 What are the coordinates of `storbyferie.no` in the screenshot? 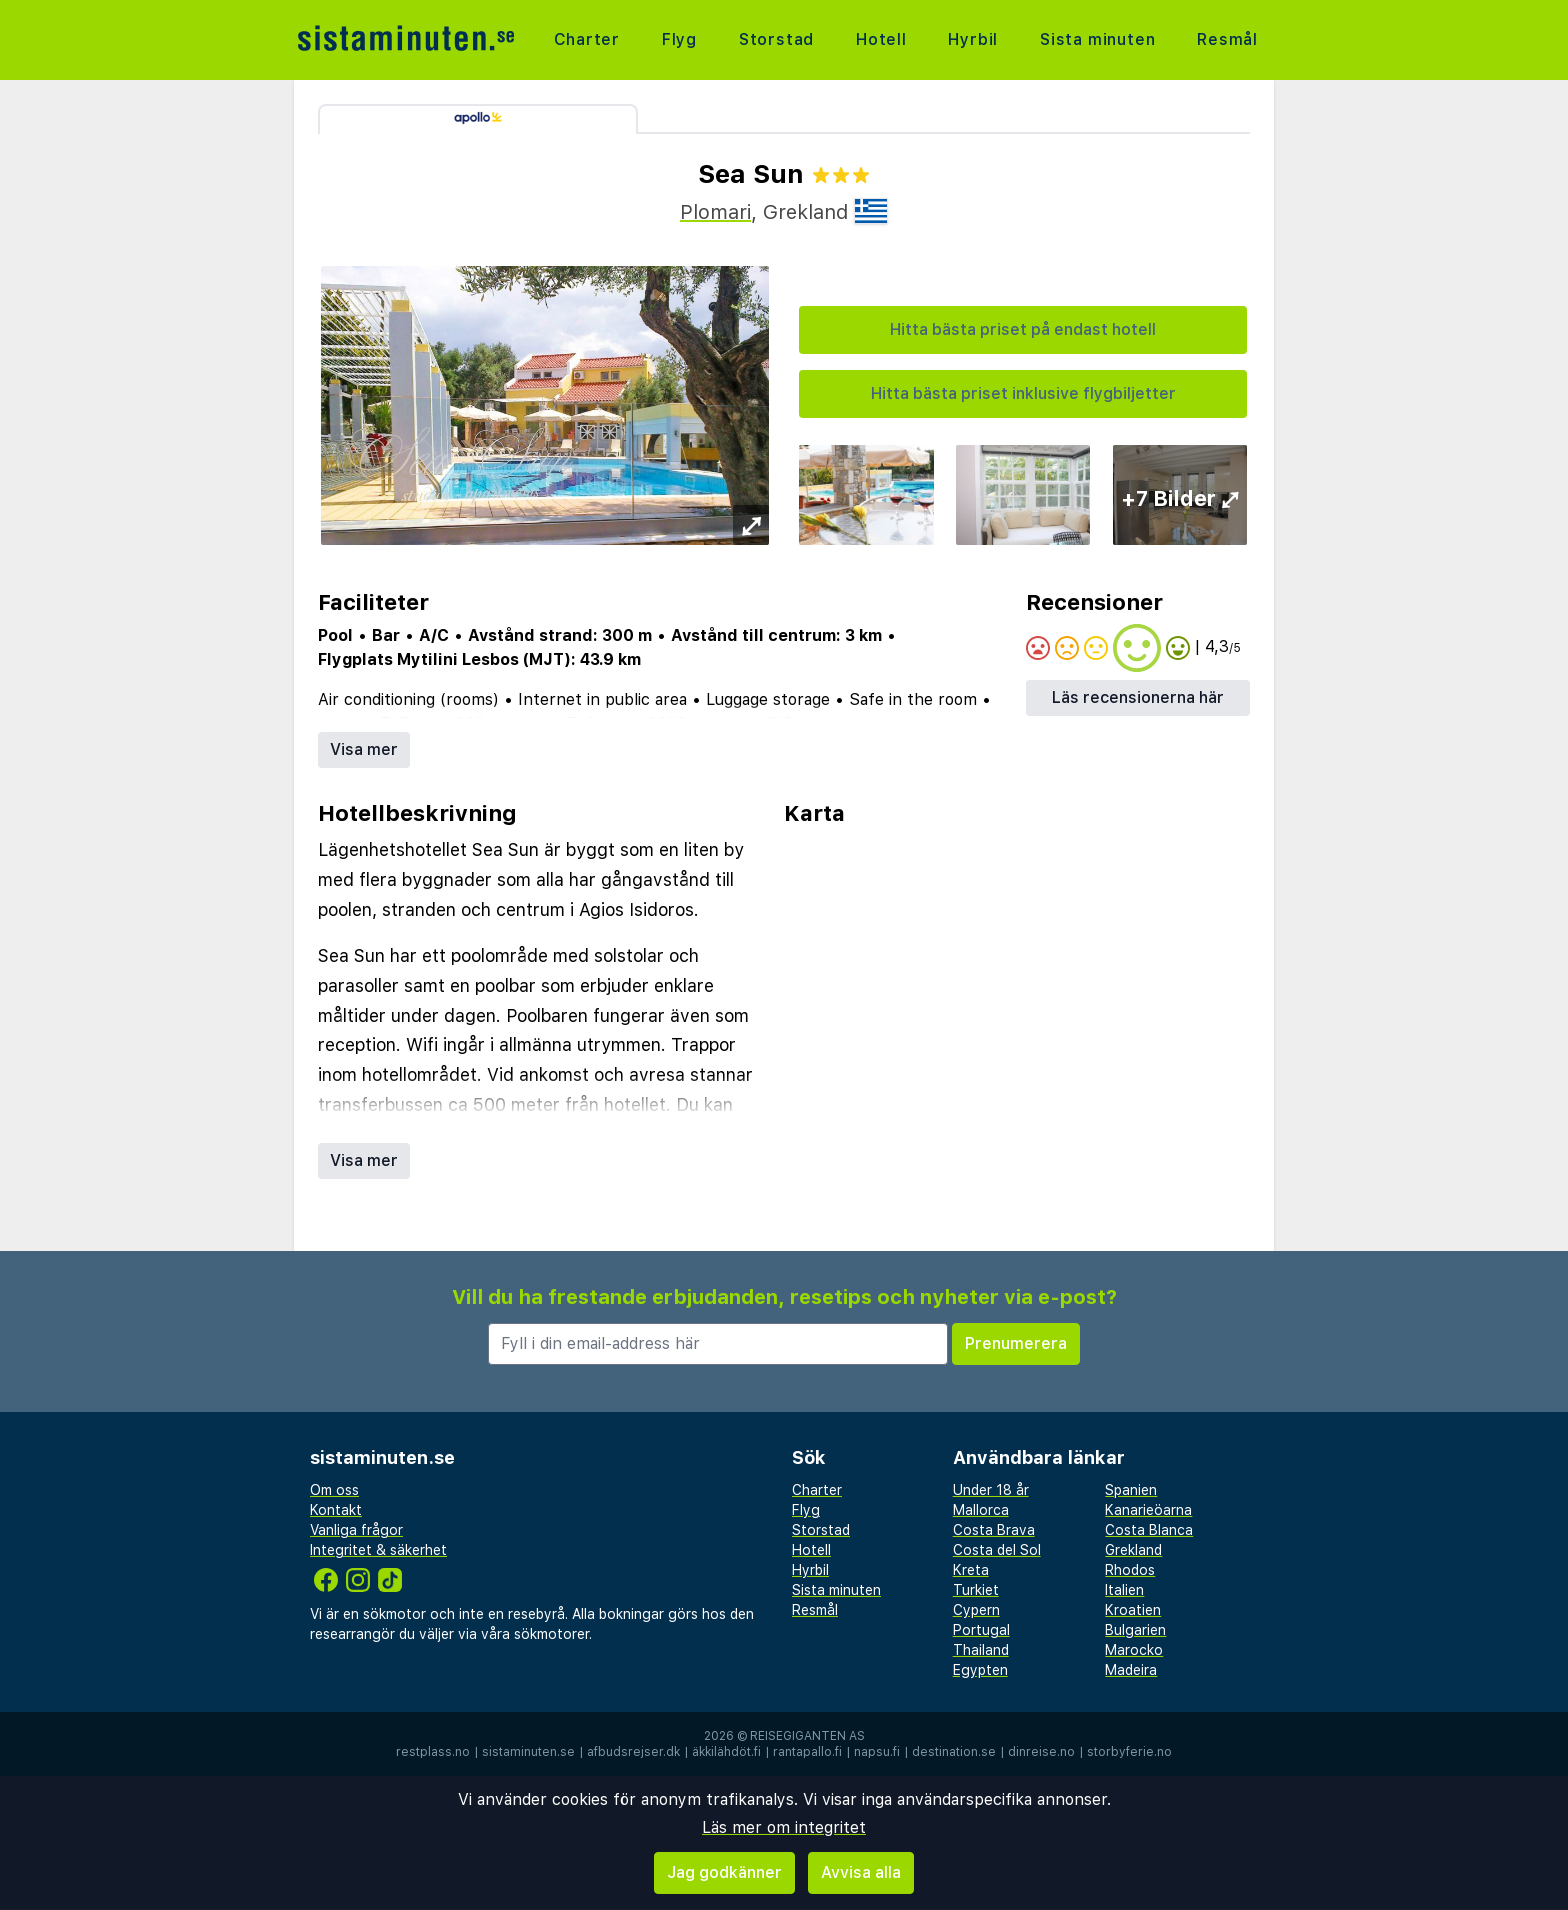 It's located at (1129, 1752).